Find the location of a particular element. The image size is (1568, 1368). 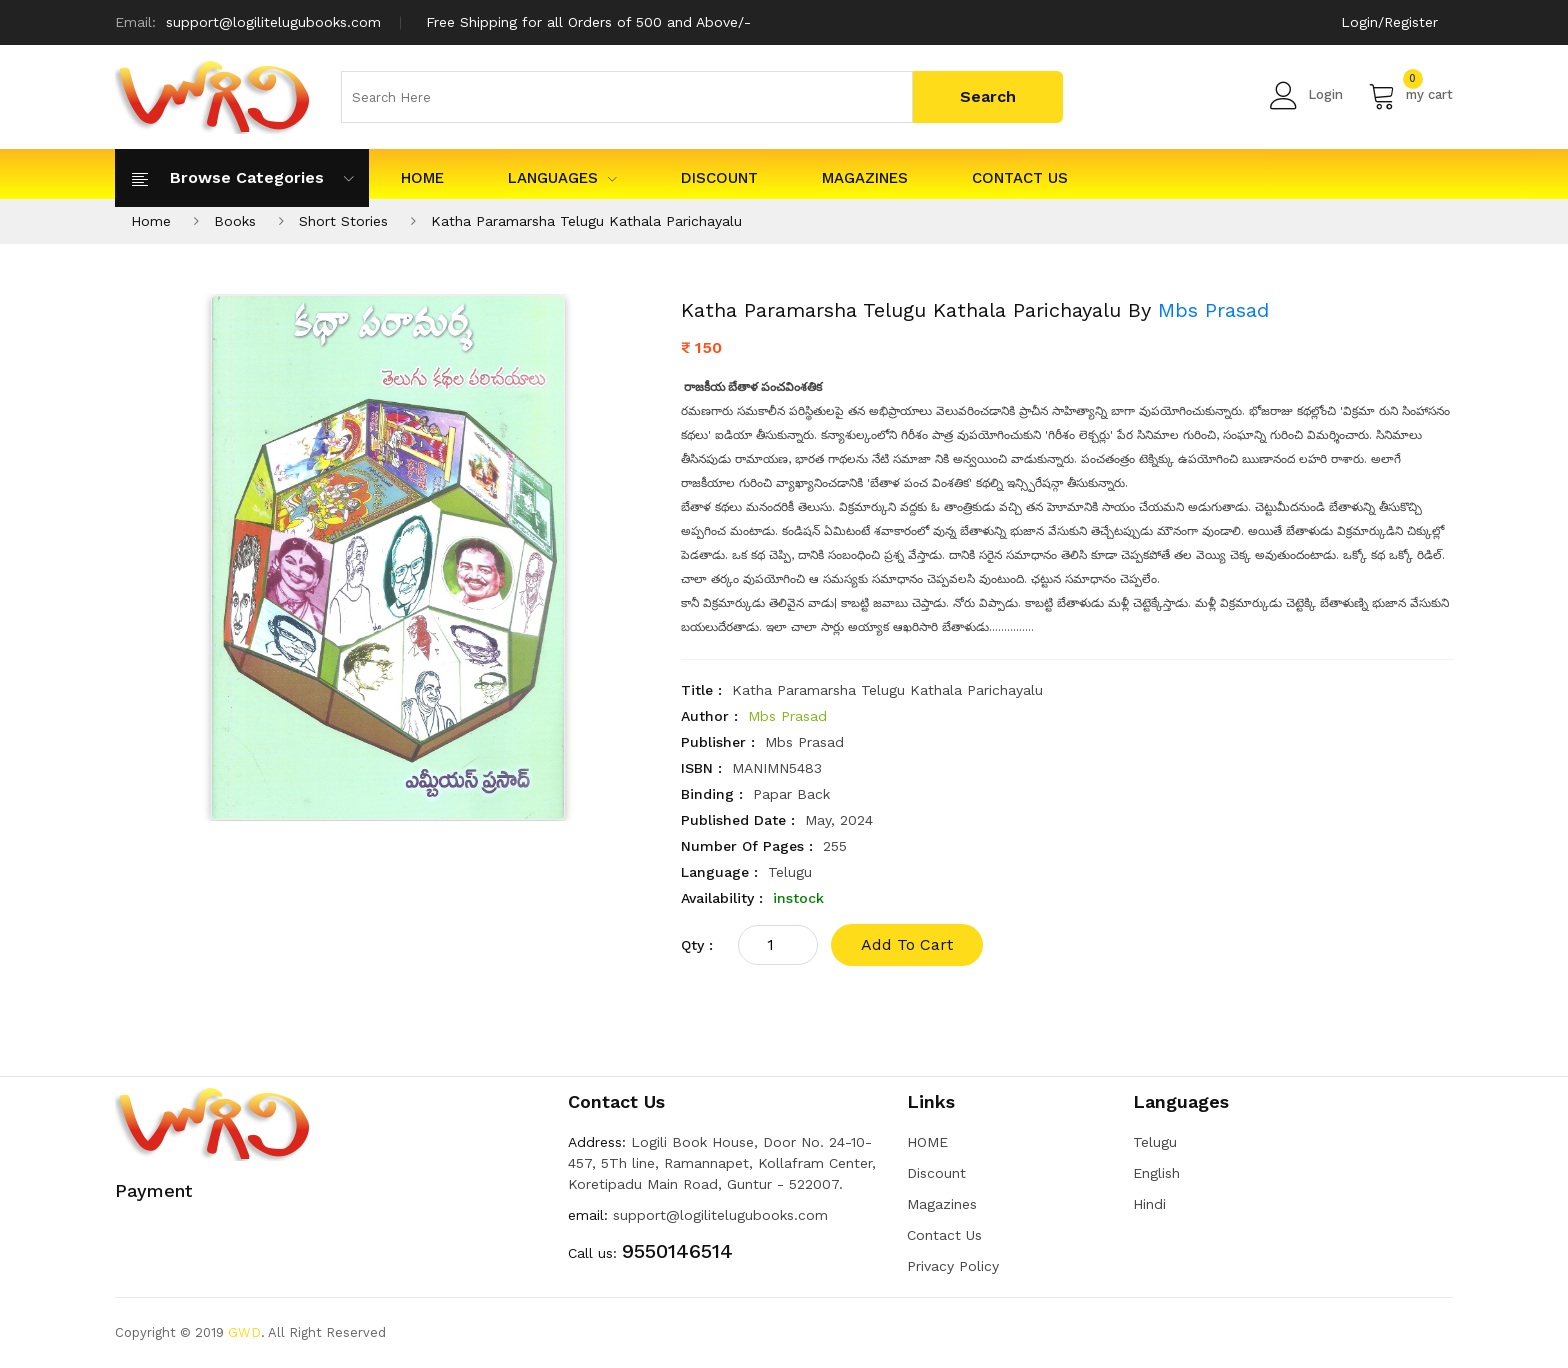

Contact Us is located at coordinates (1020, 178).